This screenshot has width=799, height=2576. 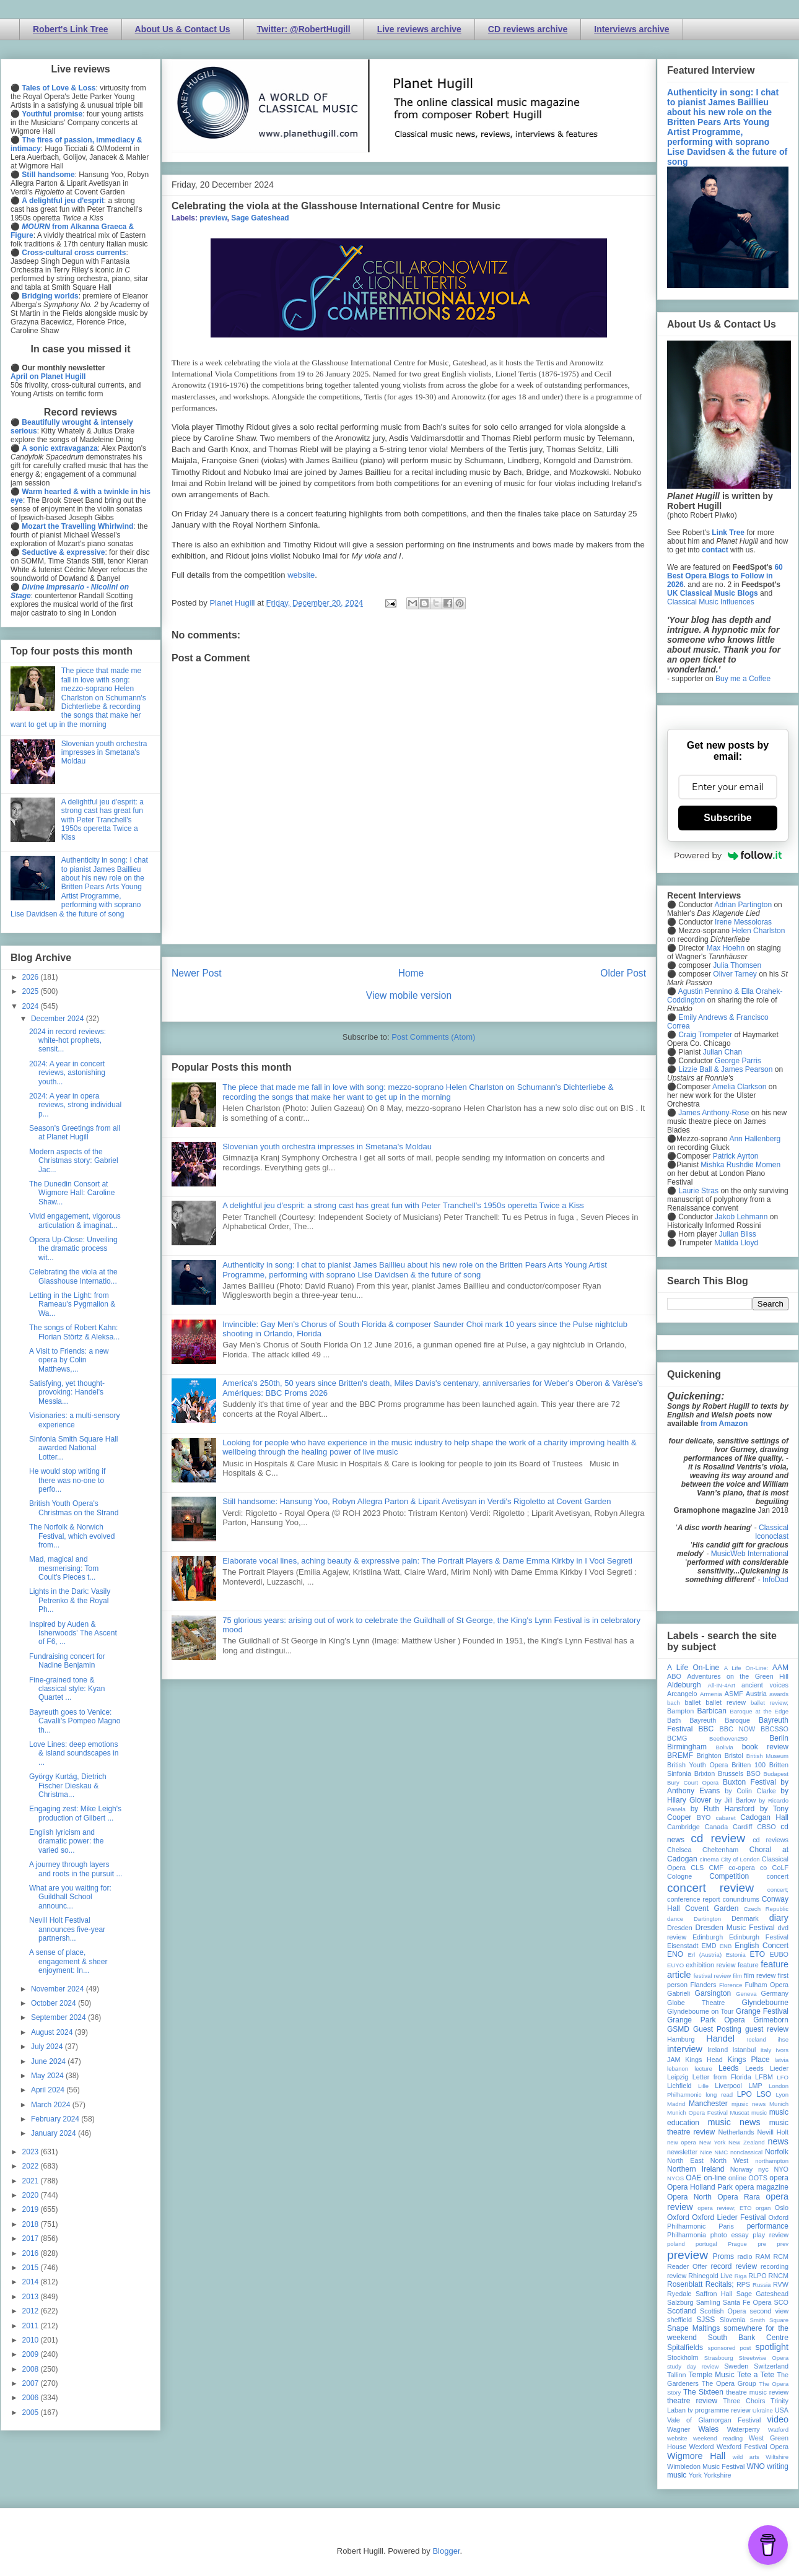 I want to click on RCM, so click(x=780, y=2256).